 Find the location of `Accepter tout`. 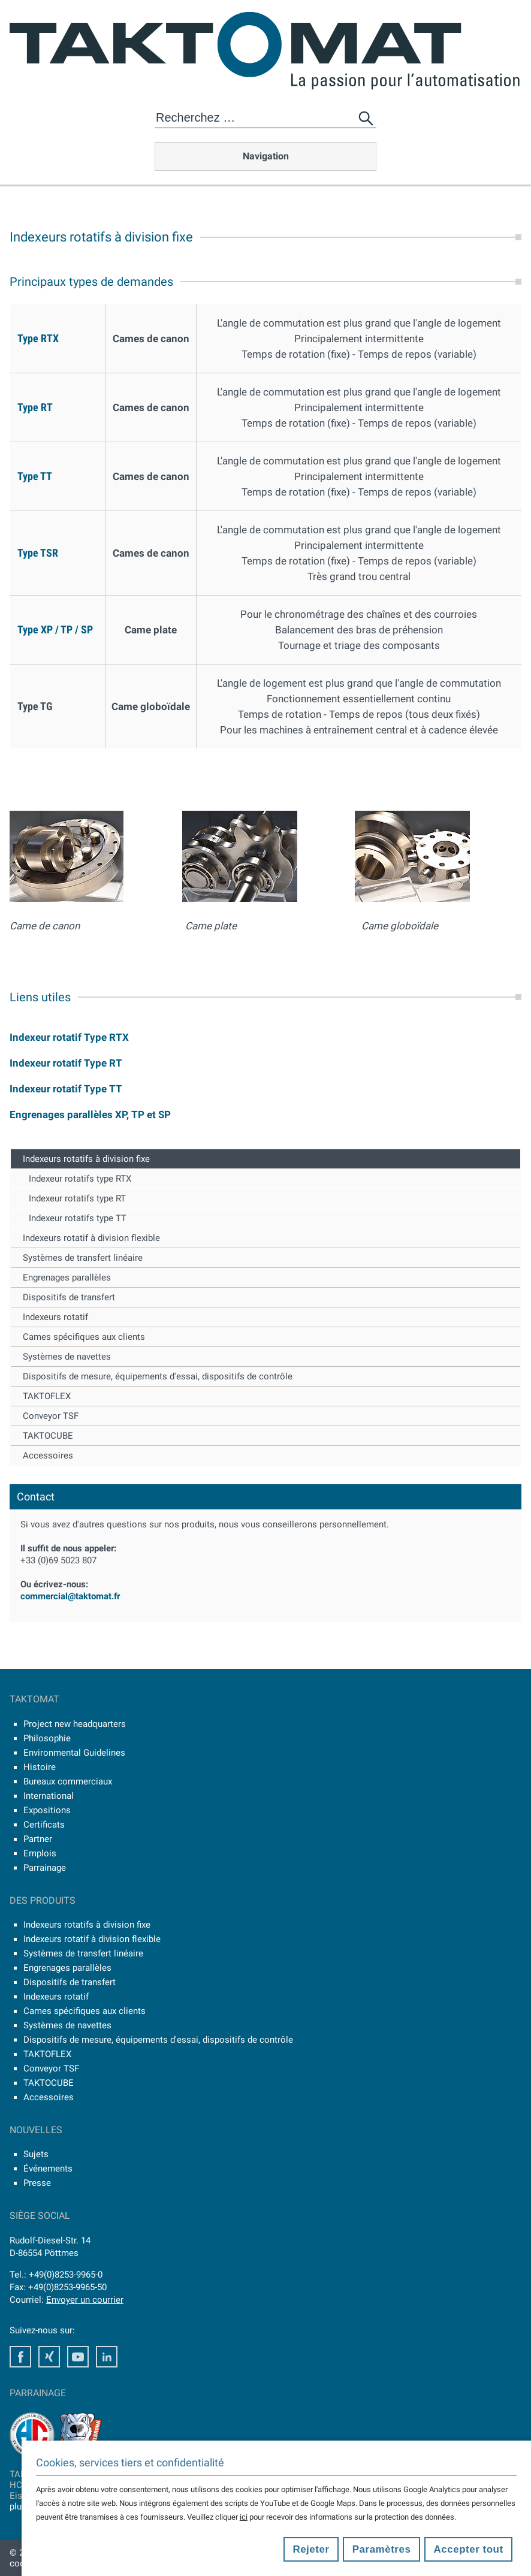

Accepter tout is located at coordinates (468, 2549).